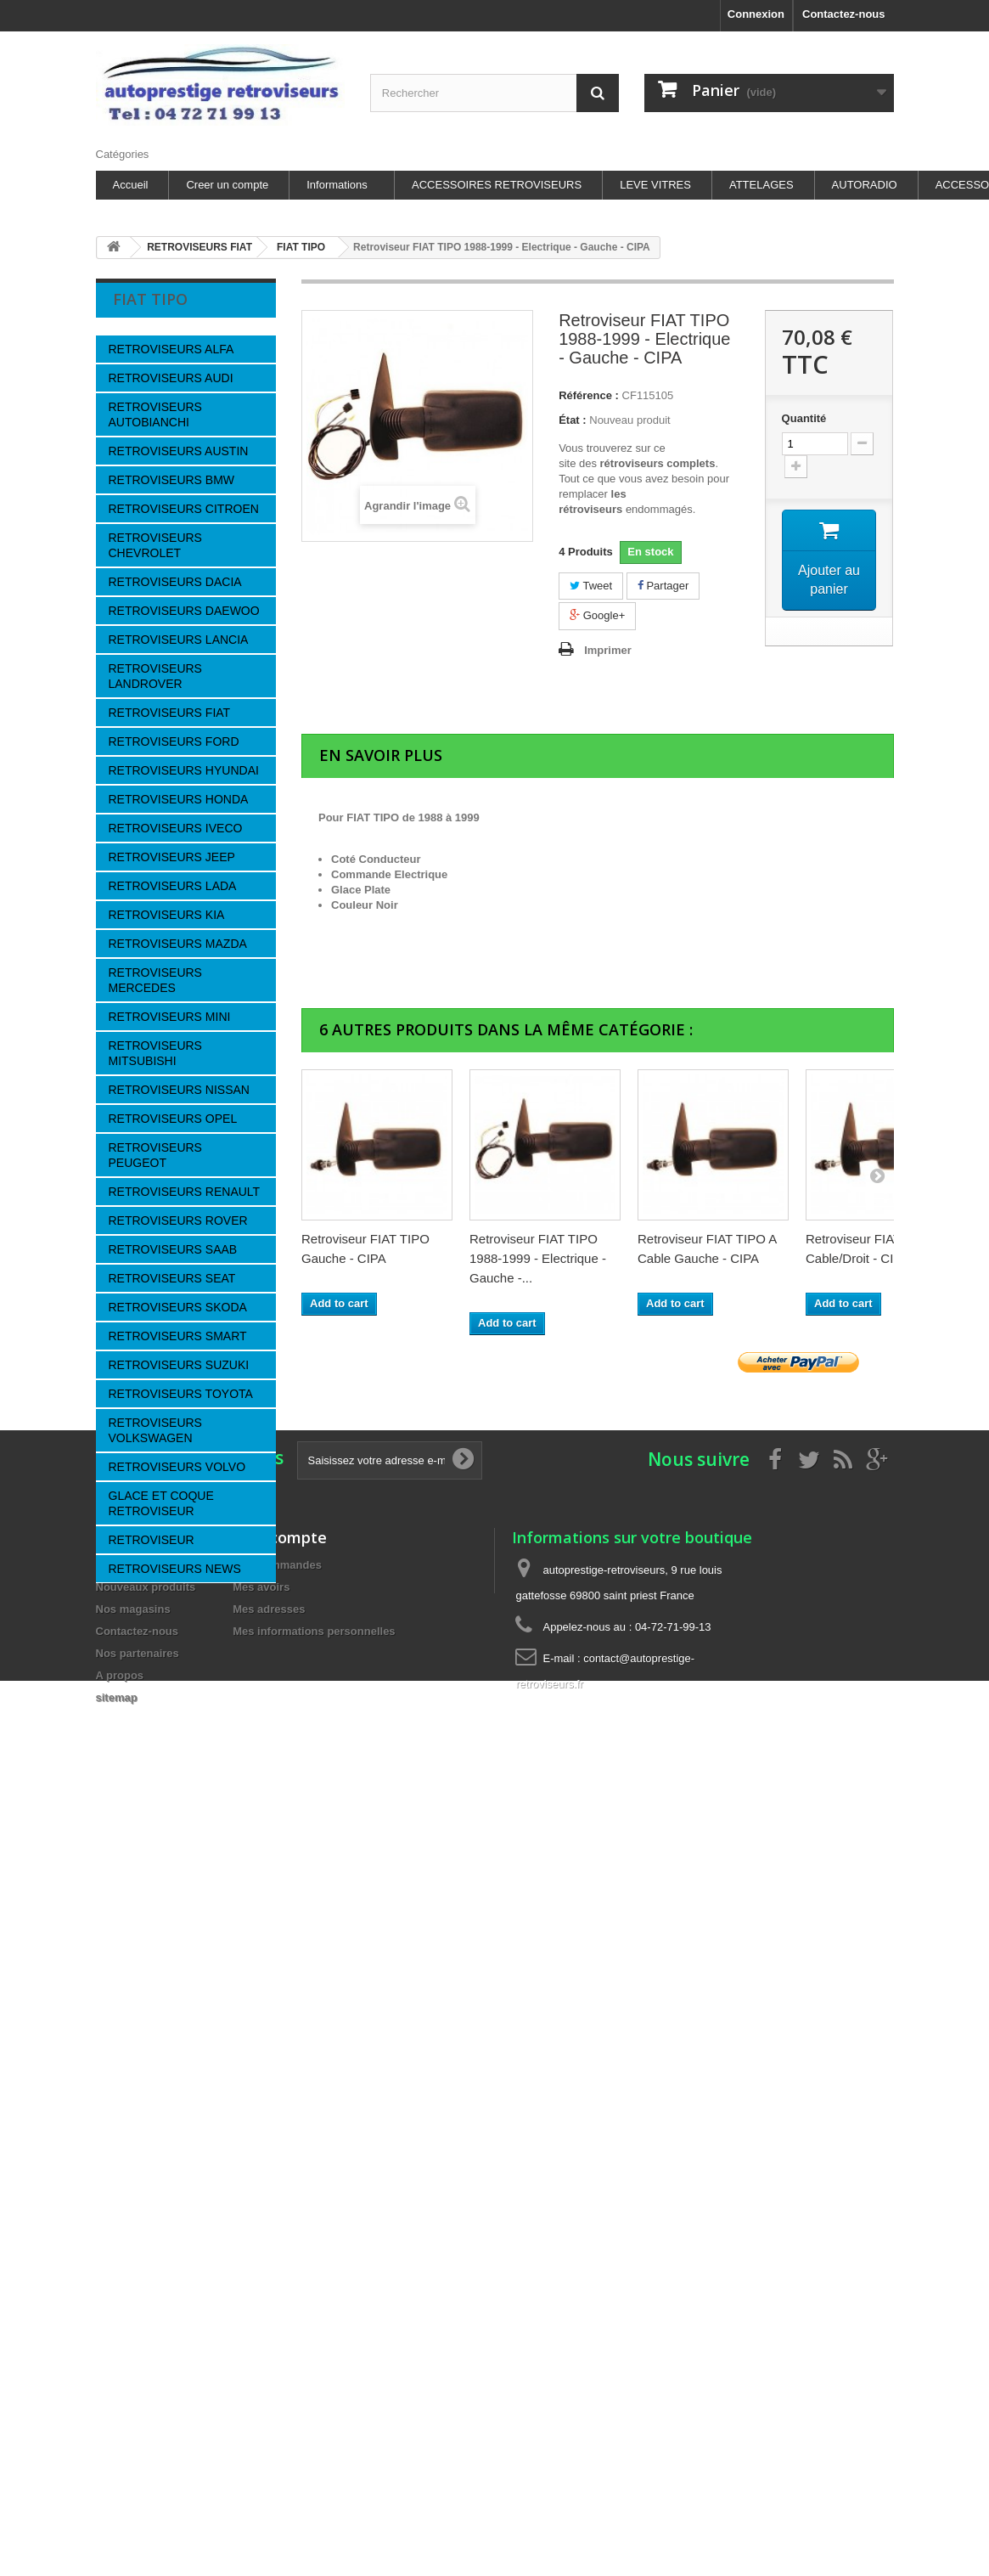 This screenshot has height=2576, width=989. I want to click on RETROVISEURS HYUNDAI, so click(184, 770).